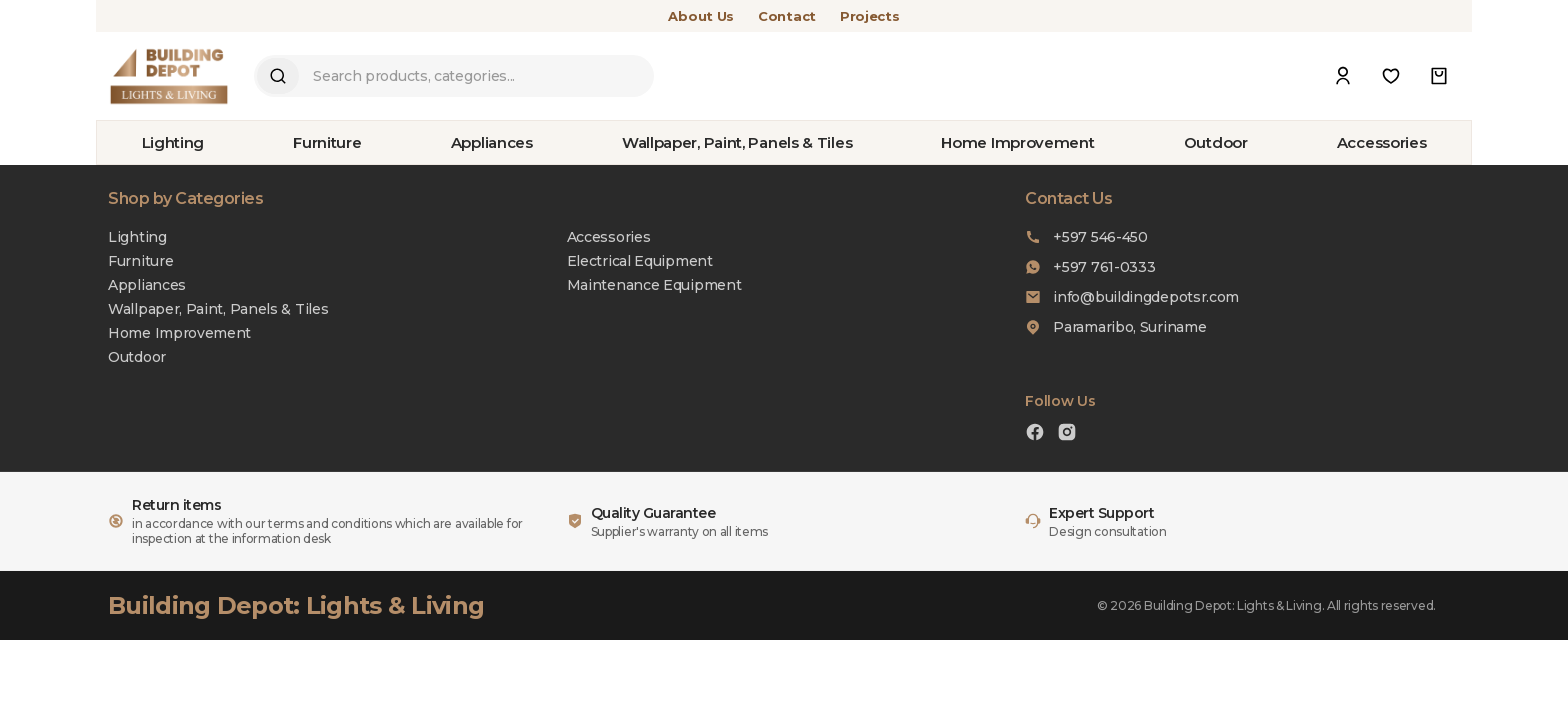 The image size is (1568, 720). Describe the element at coordinates (1382, 142) in the screenshot. I see `Accessories` at that location.